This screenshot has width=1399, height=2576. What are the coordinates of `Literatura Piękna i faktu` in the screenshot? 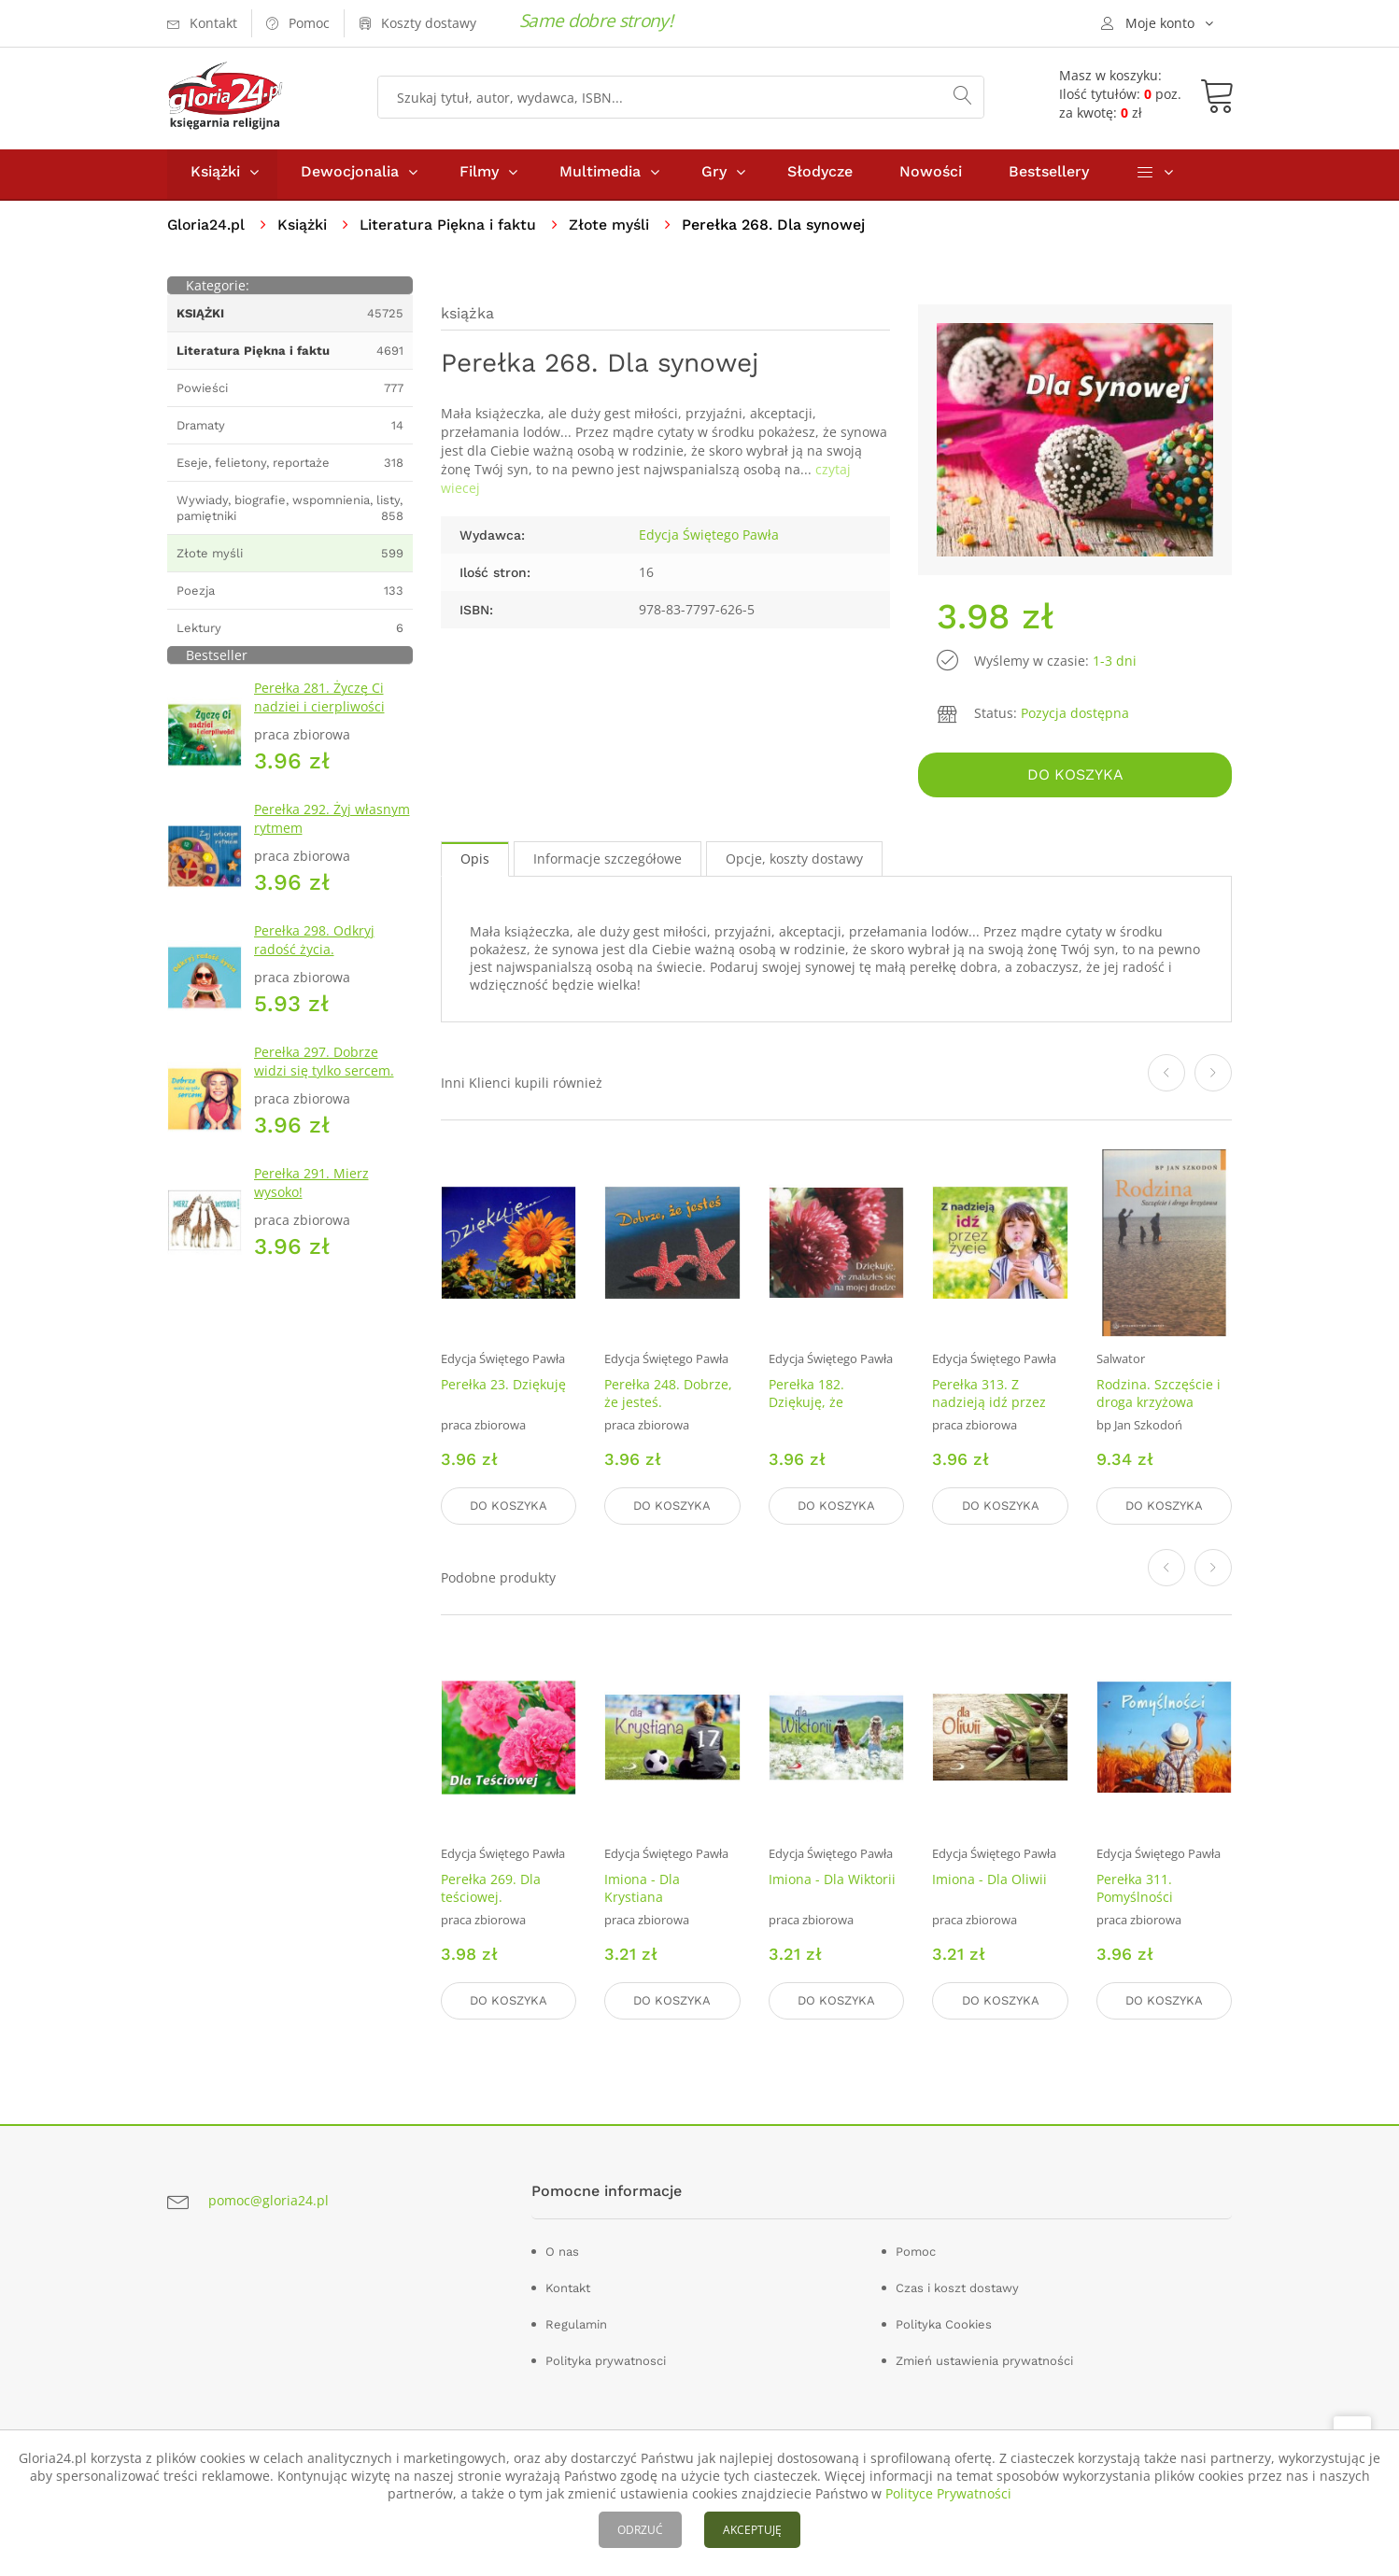 It's located at (450, 229).